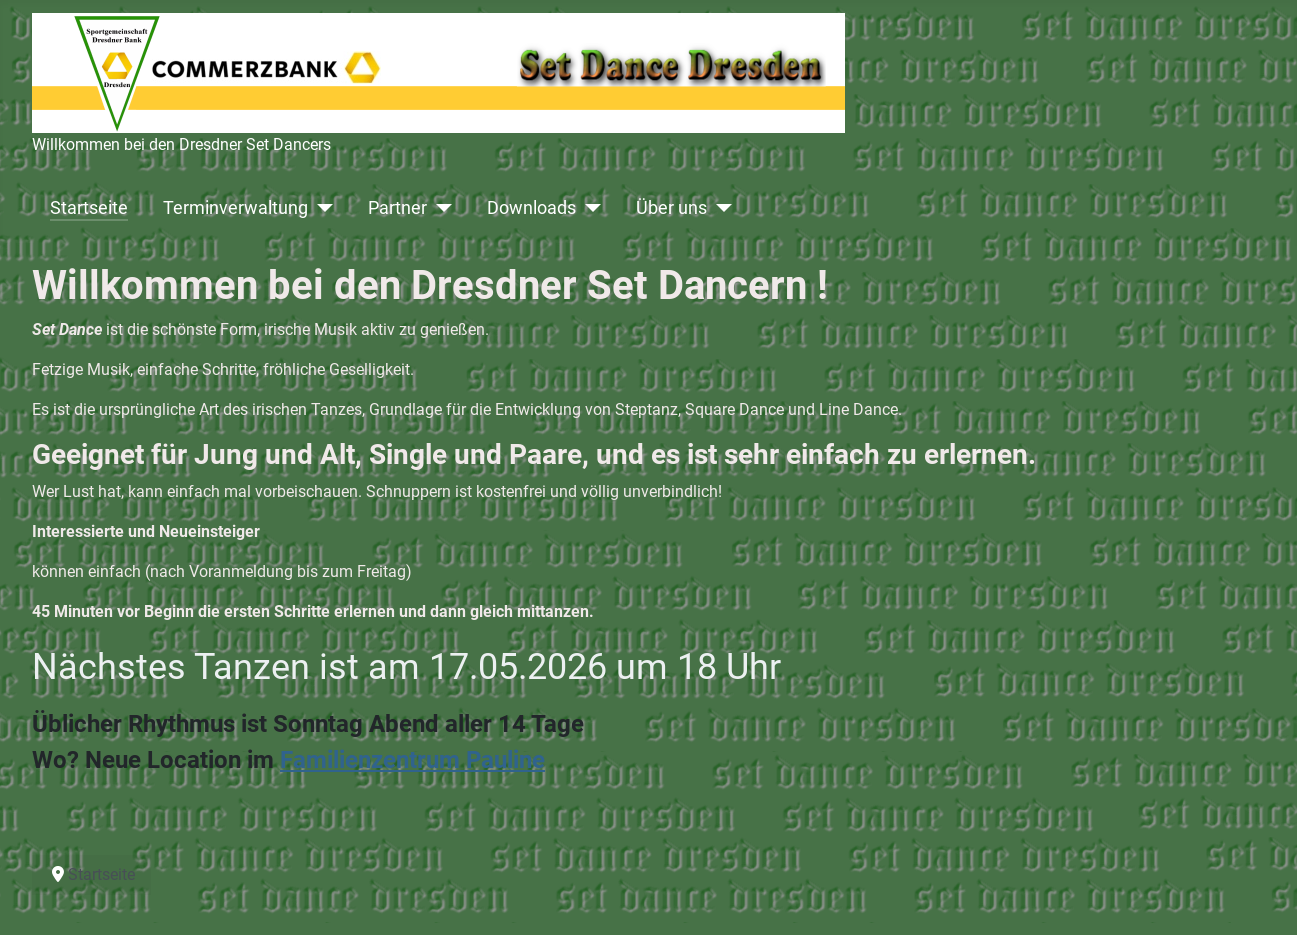 Image resolution: width=1297 pixels, height=935 pixels. I want to click on Downloads, so click(531, 208).